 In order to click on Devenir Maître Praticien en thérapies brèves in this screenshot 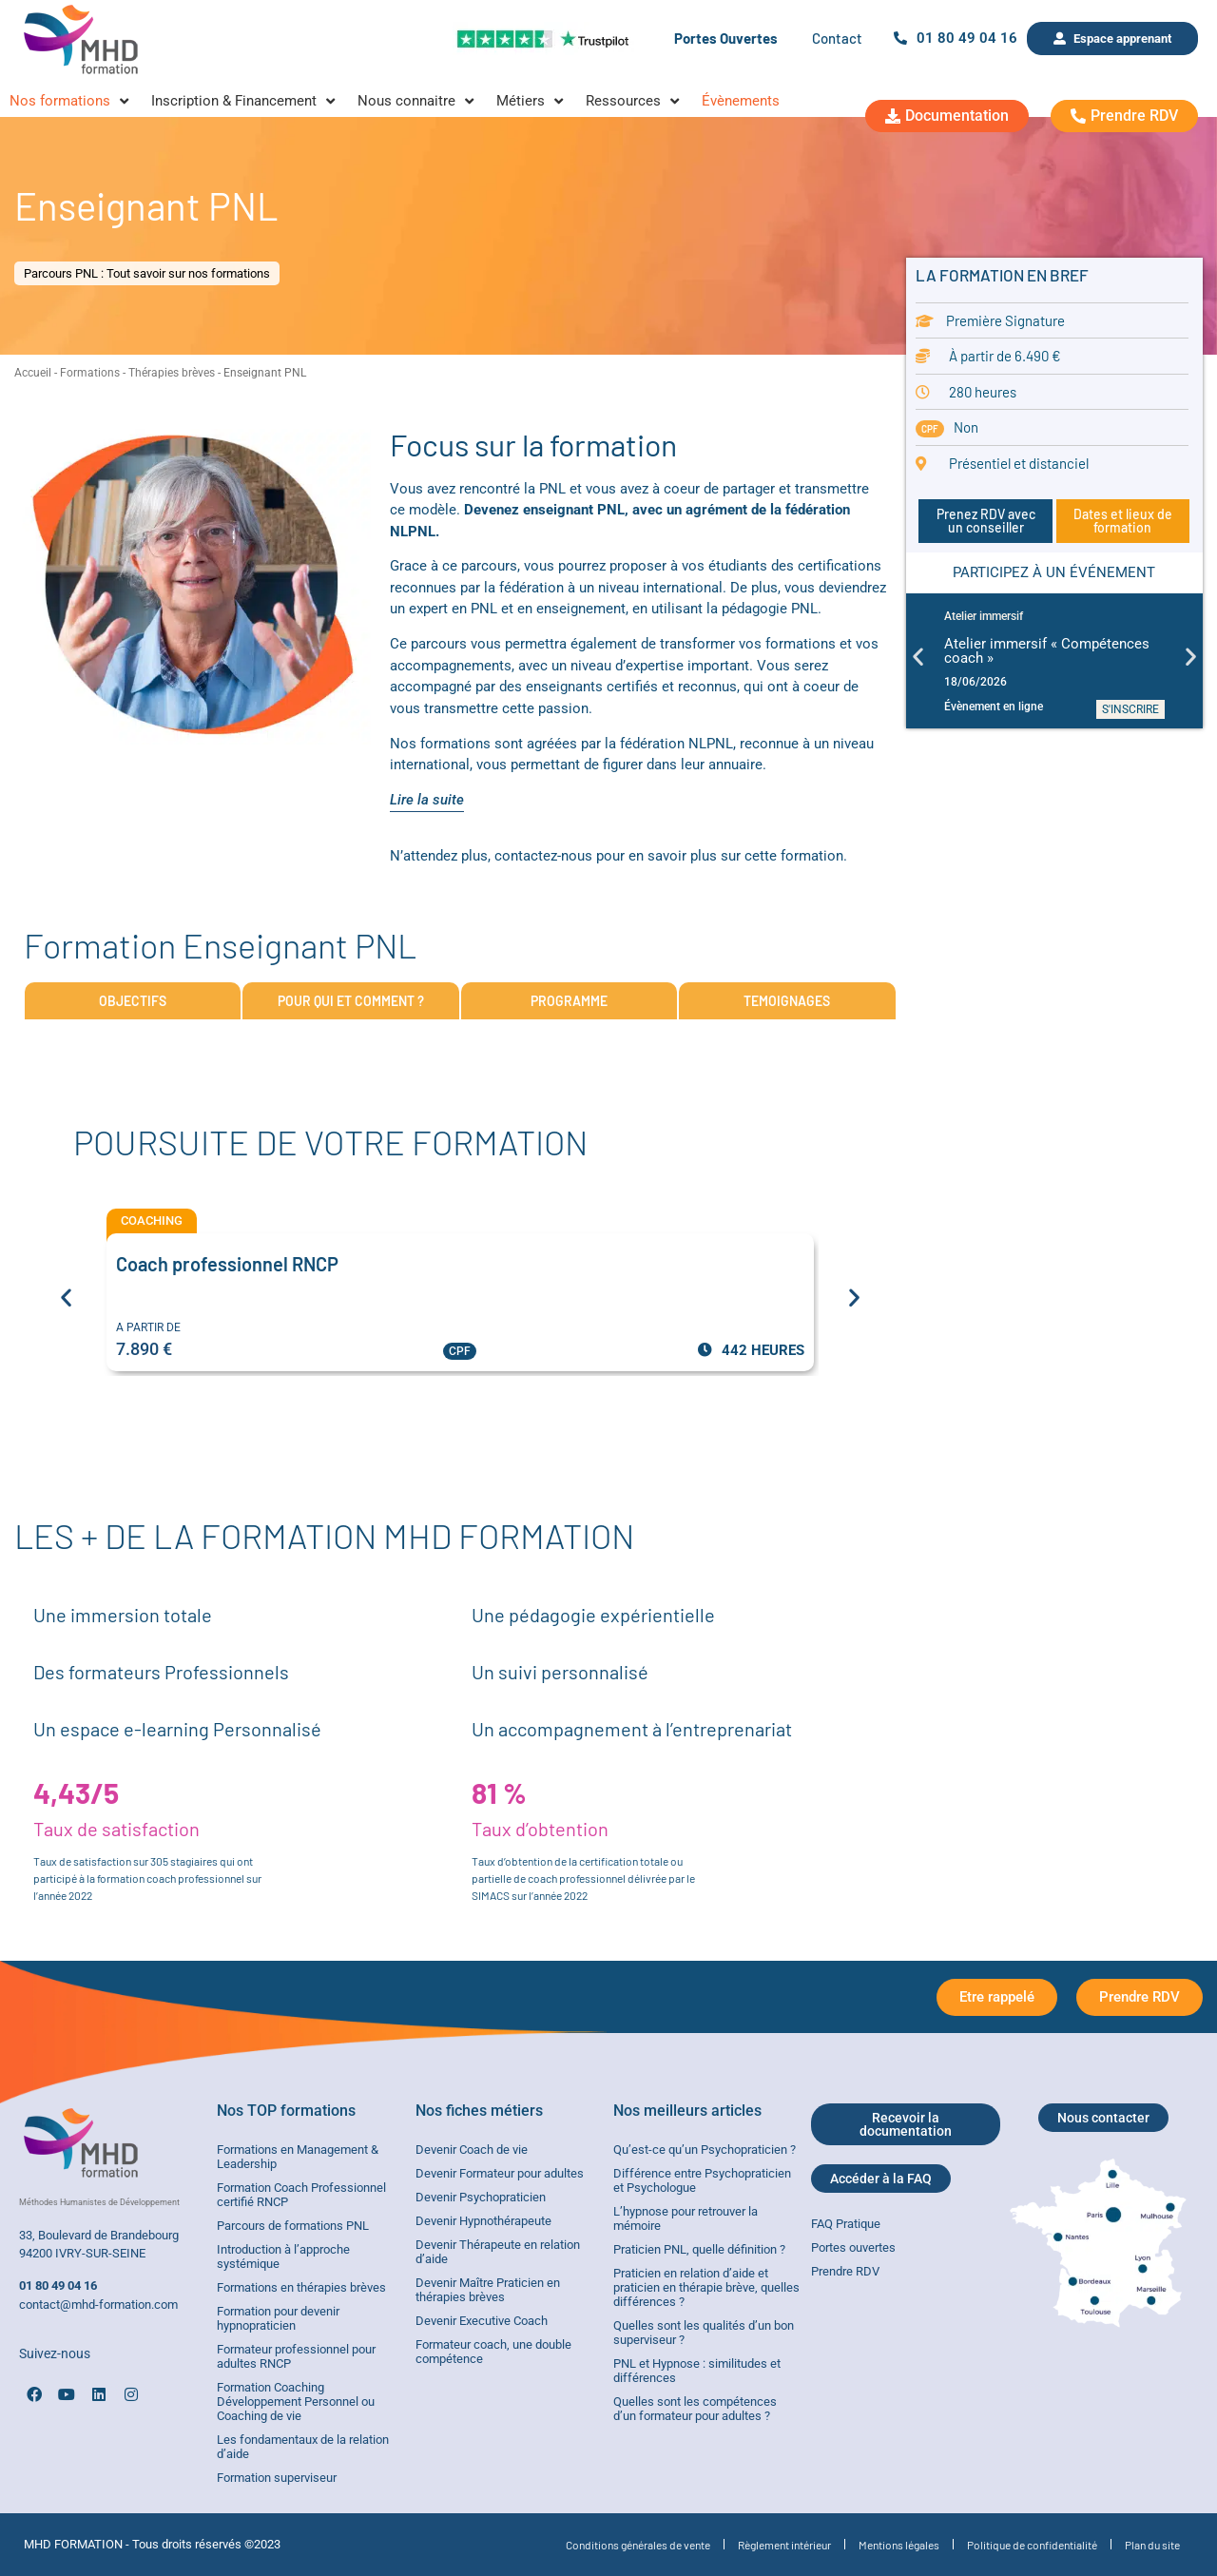, I will do `click(487, 2290)`.